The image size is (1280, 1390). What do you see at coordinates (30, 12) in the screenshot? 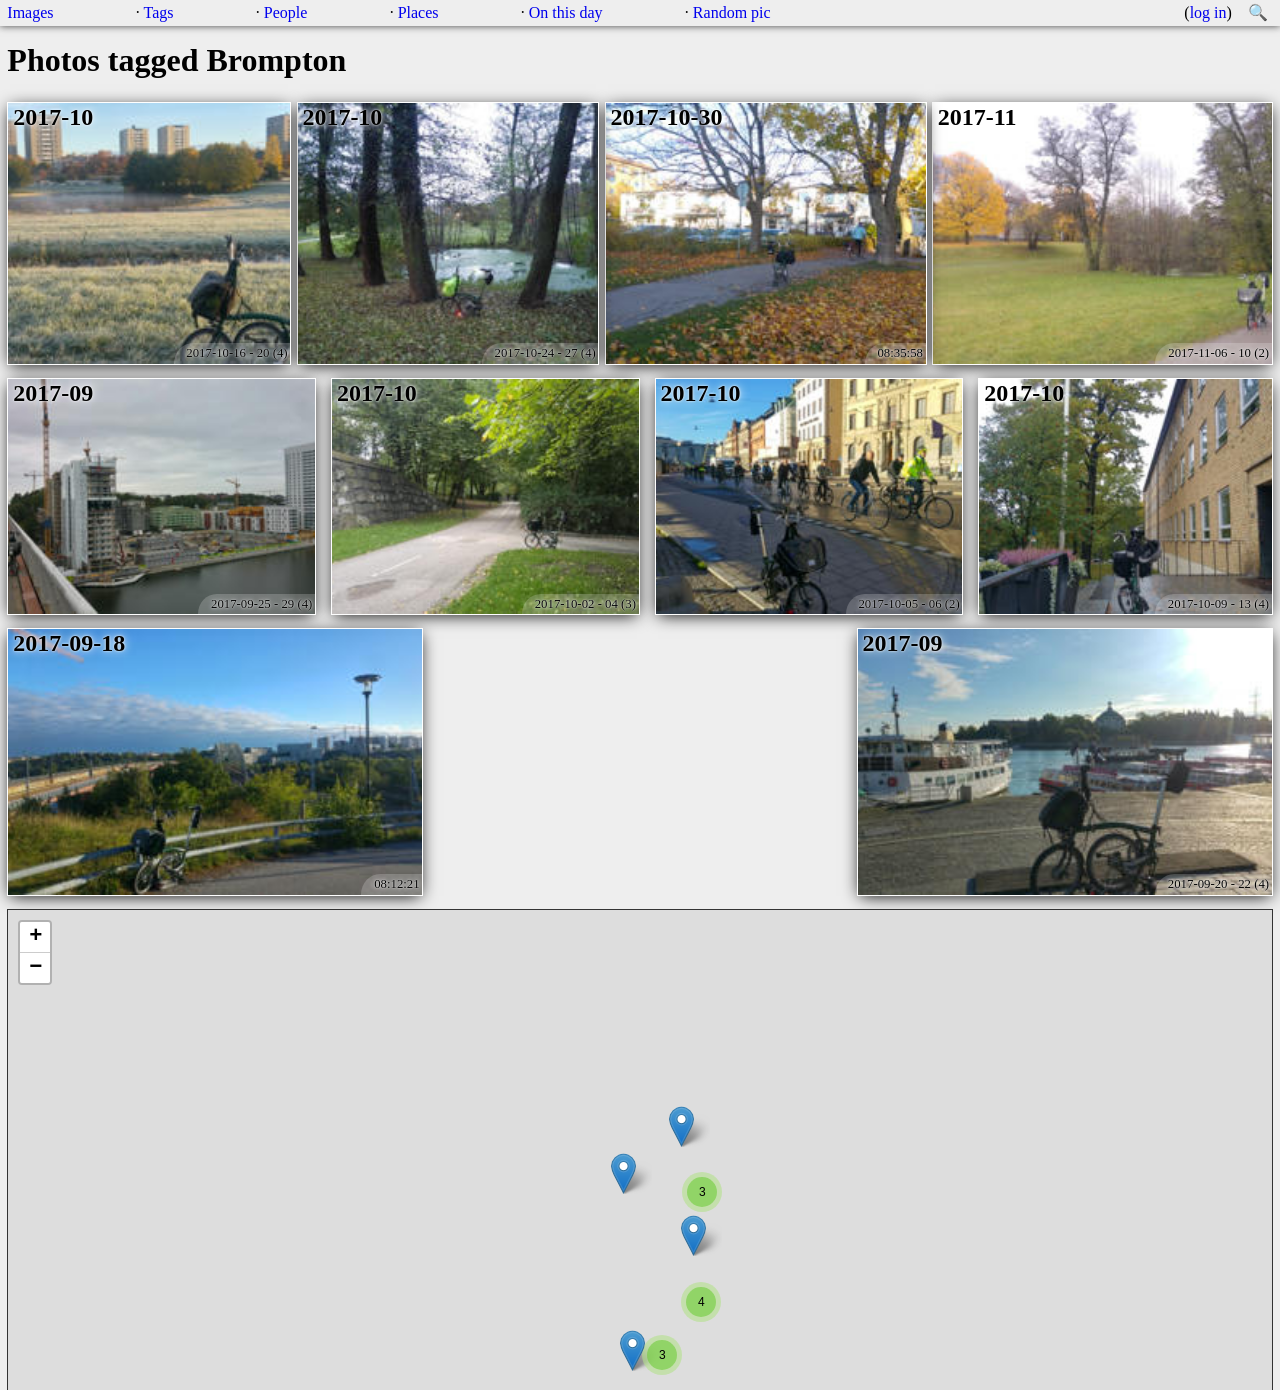
I see `Images` at bounding box center [30, 12].